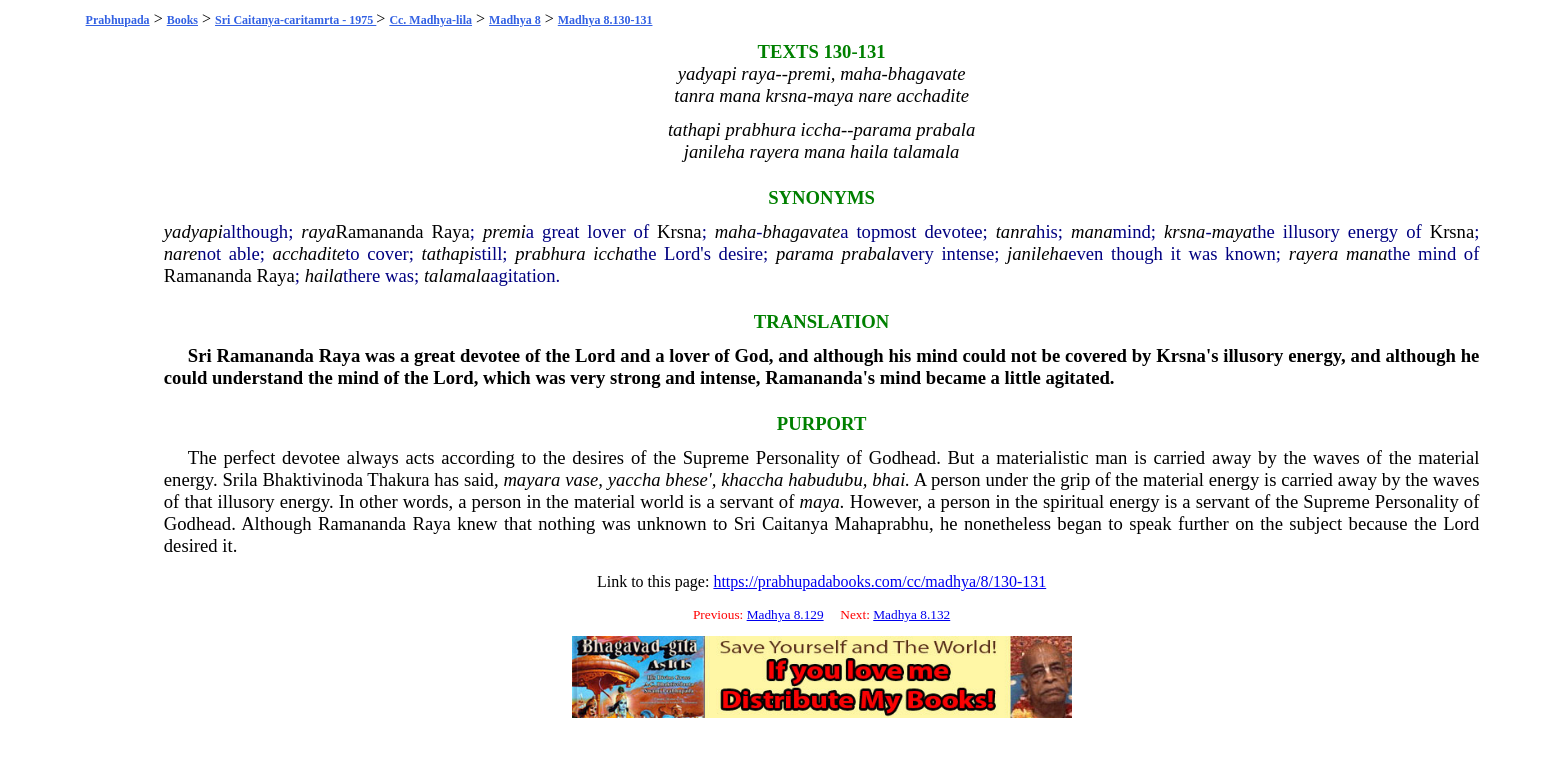 Image resolution: width=1568 pixels, height=779 pixels. Describe the element at coordinates (1314, 253) in the screenshot. I see `rayera` at that location.